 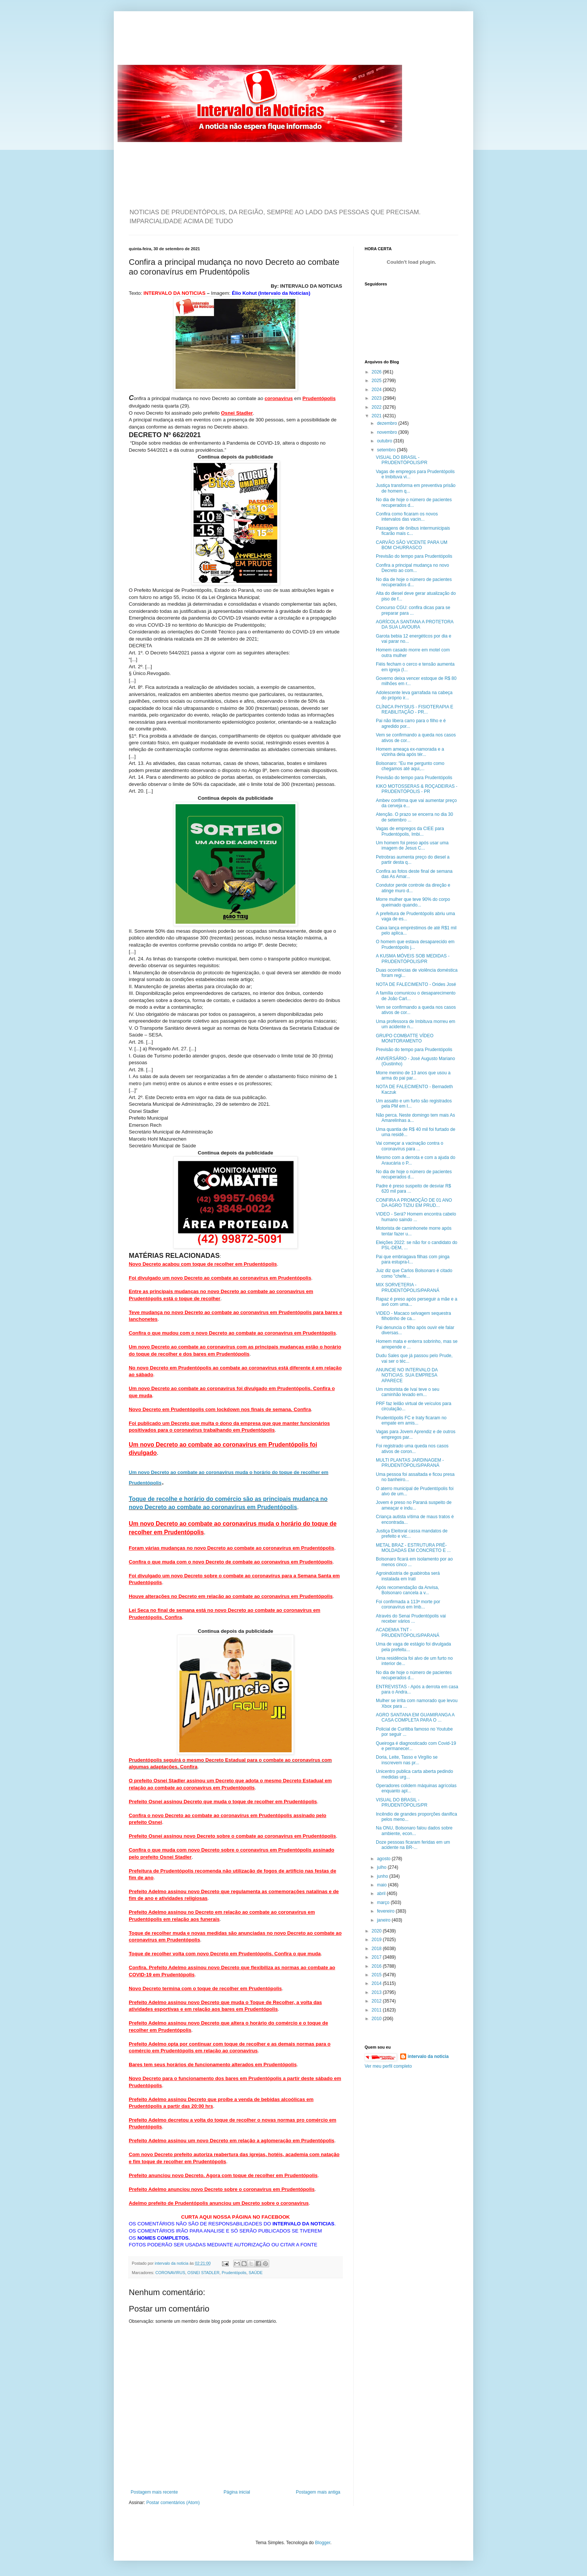 I want to click on OSNEI STADLER, so click(x=204, y=2272).